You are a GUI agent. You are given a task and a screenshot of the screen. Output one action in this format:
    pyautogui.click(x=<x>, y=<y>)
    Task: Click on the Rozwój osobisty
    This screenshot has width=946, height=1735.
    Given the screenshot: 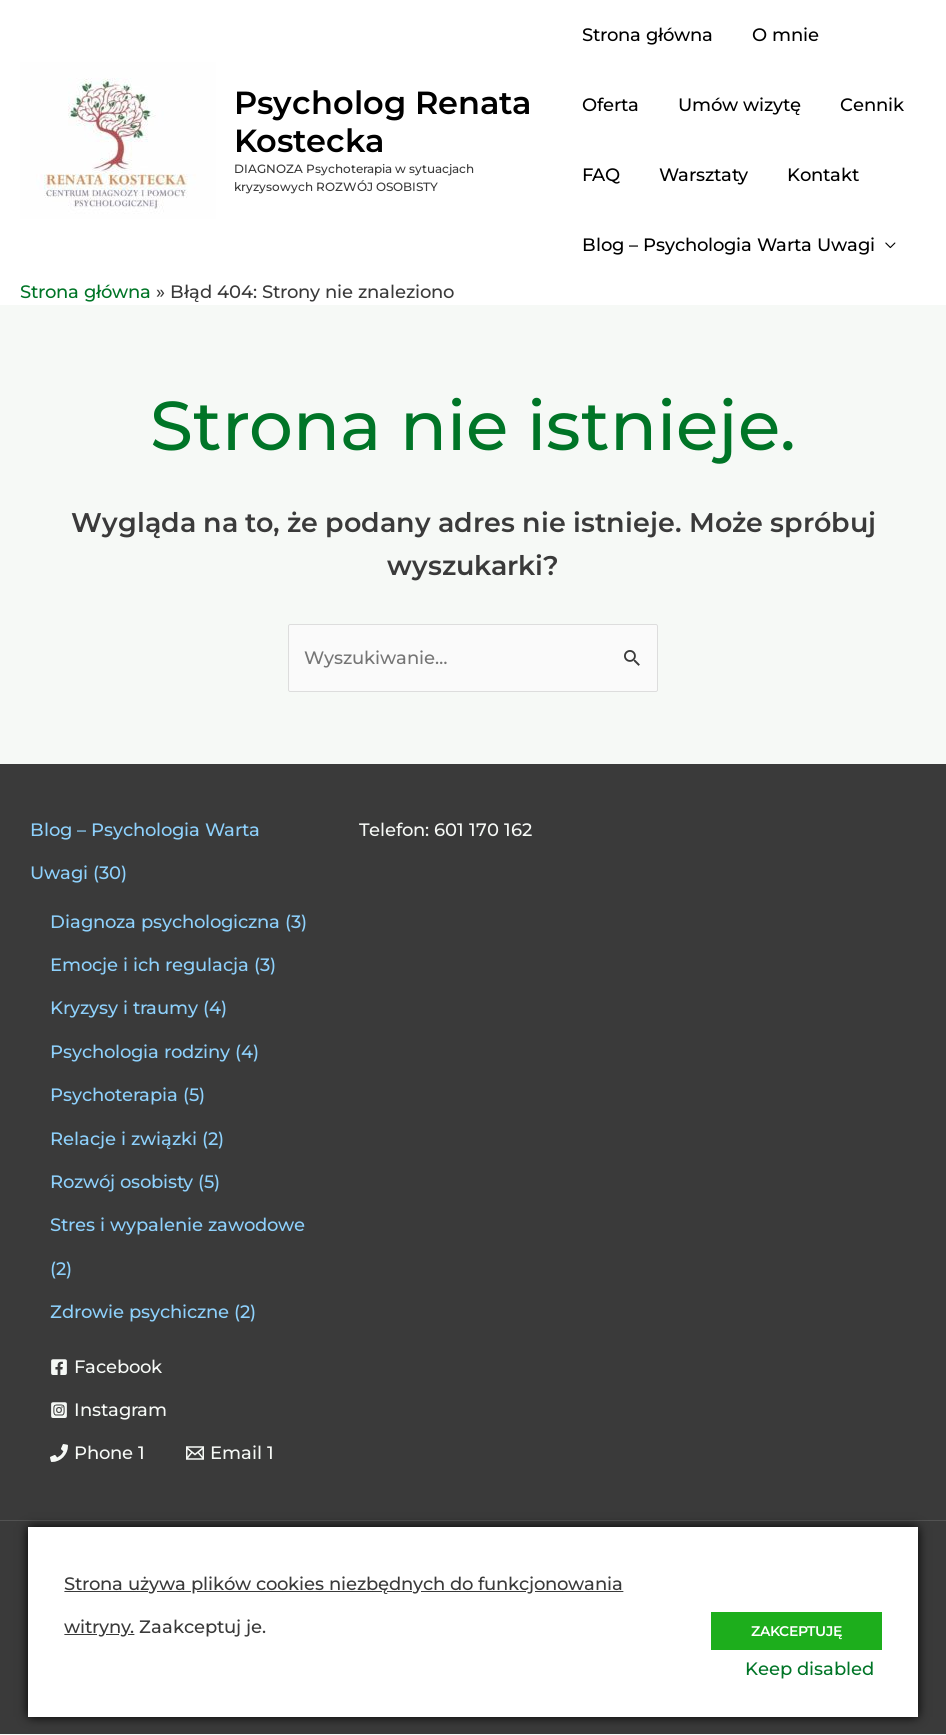 What is the action you would take?
    pyautogui.click(x=121, y=1183)
    